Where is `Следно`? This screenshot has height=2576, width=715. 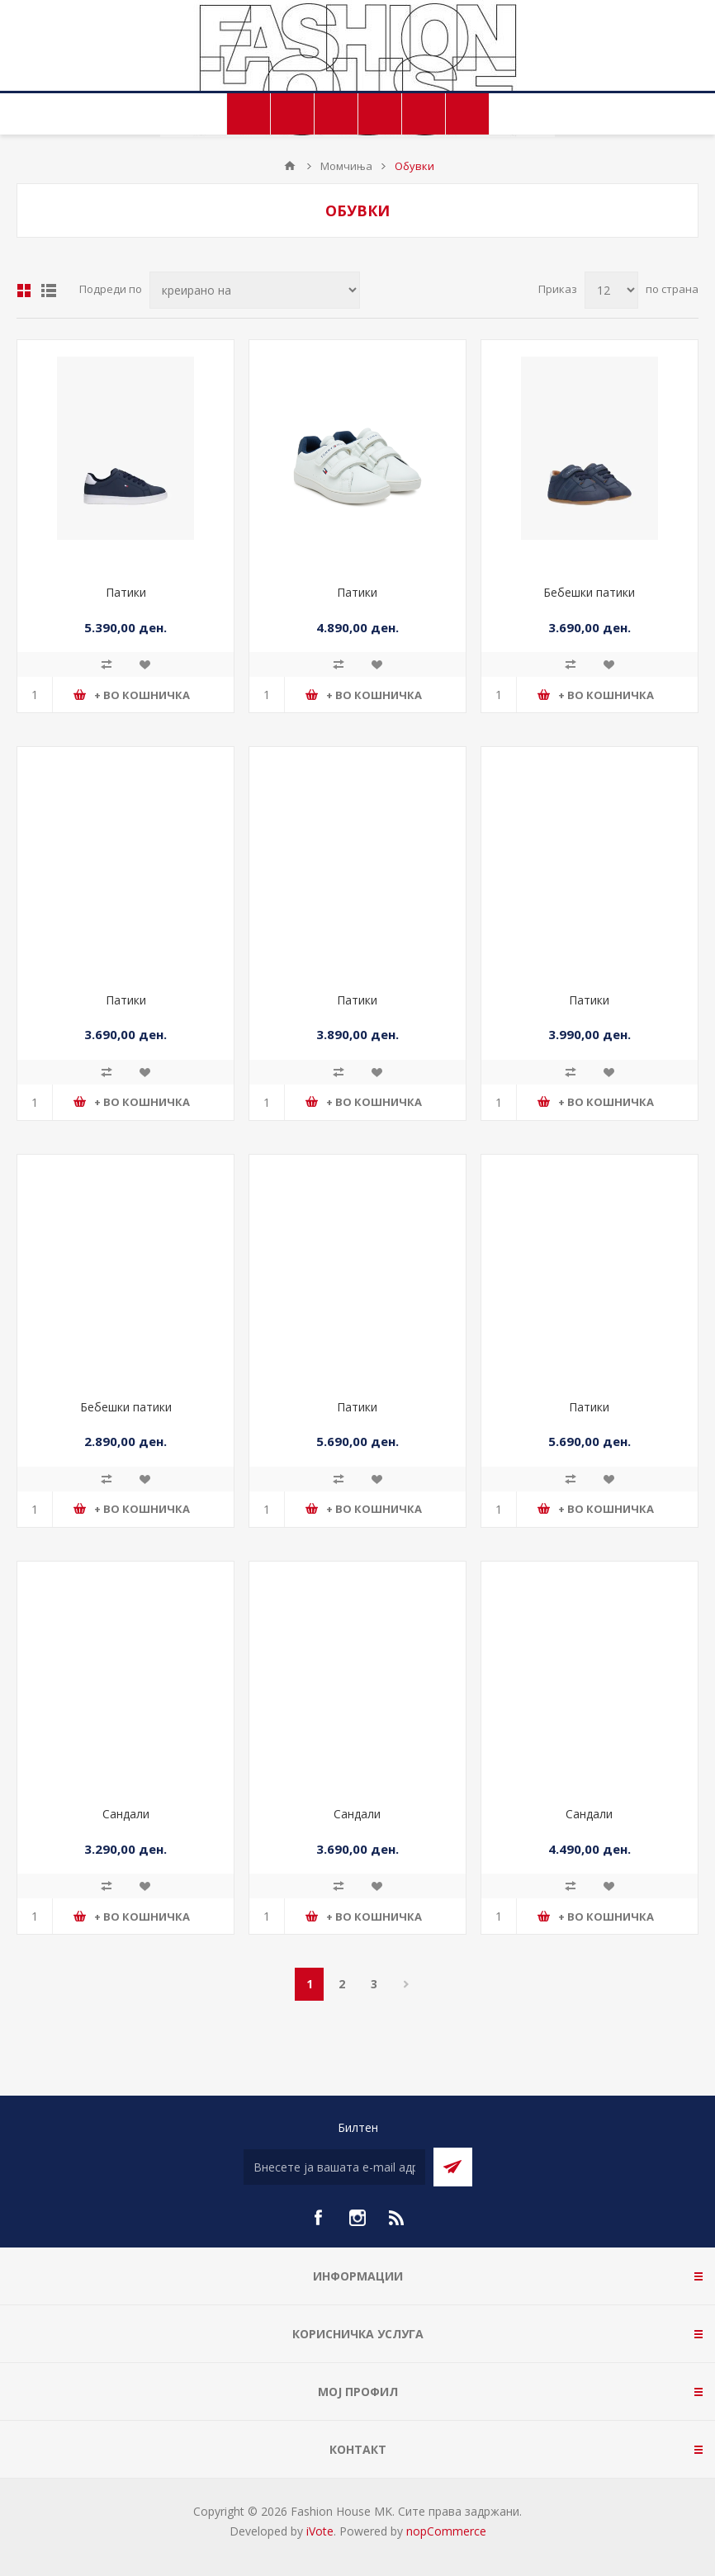 Следно is located at coordinates (405, 1984).